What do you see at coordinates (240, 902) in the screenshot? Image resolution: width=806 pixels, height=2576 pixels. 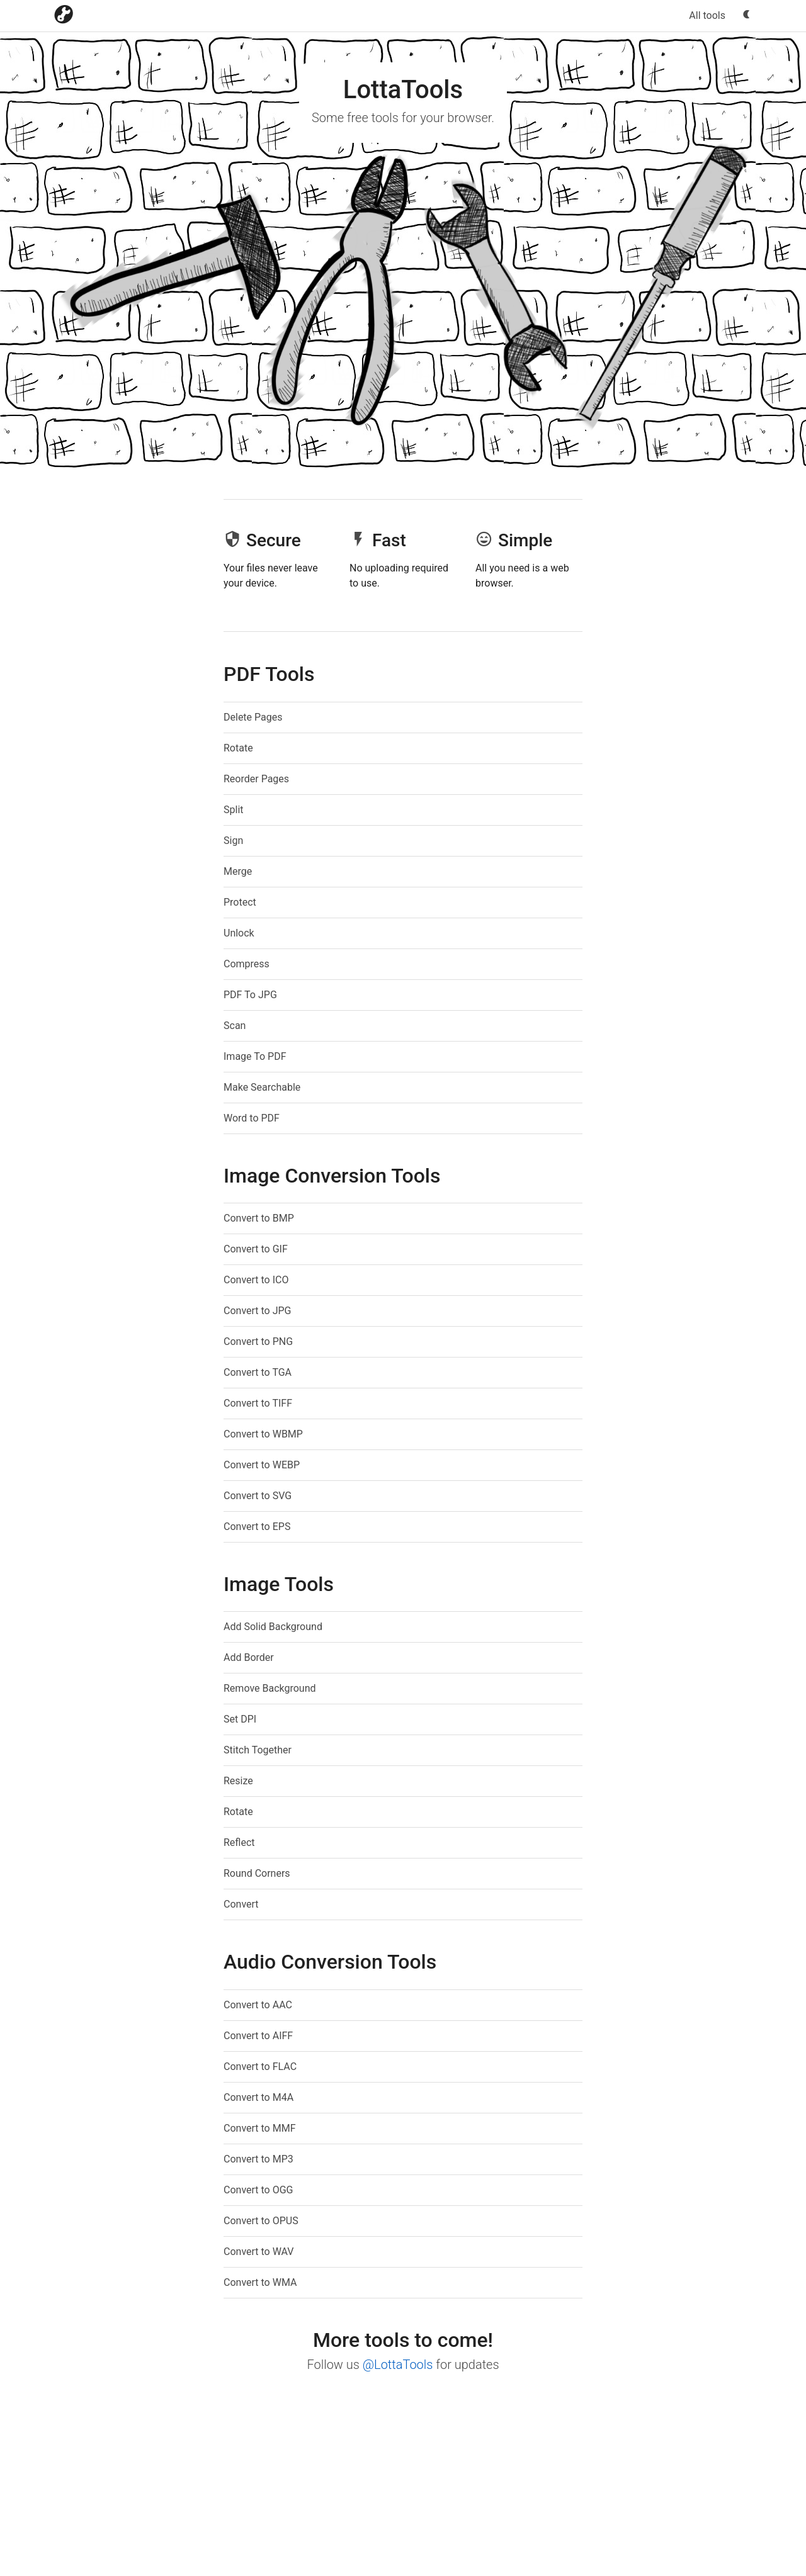 I see `Protect` at bounding box center [240, 902].